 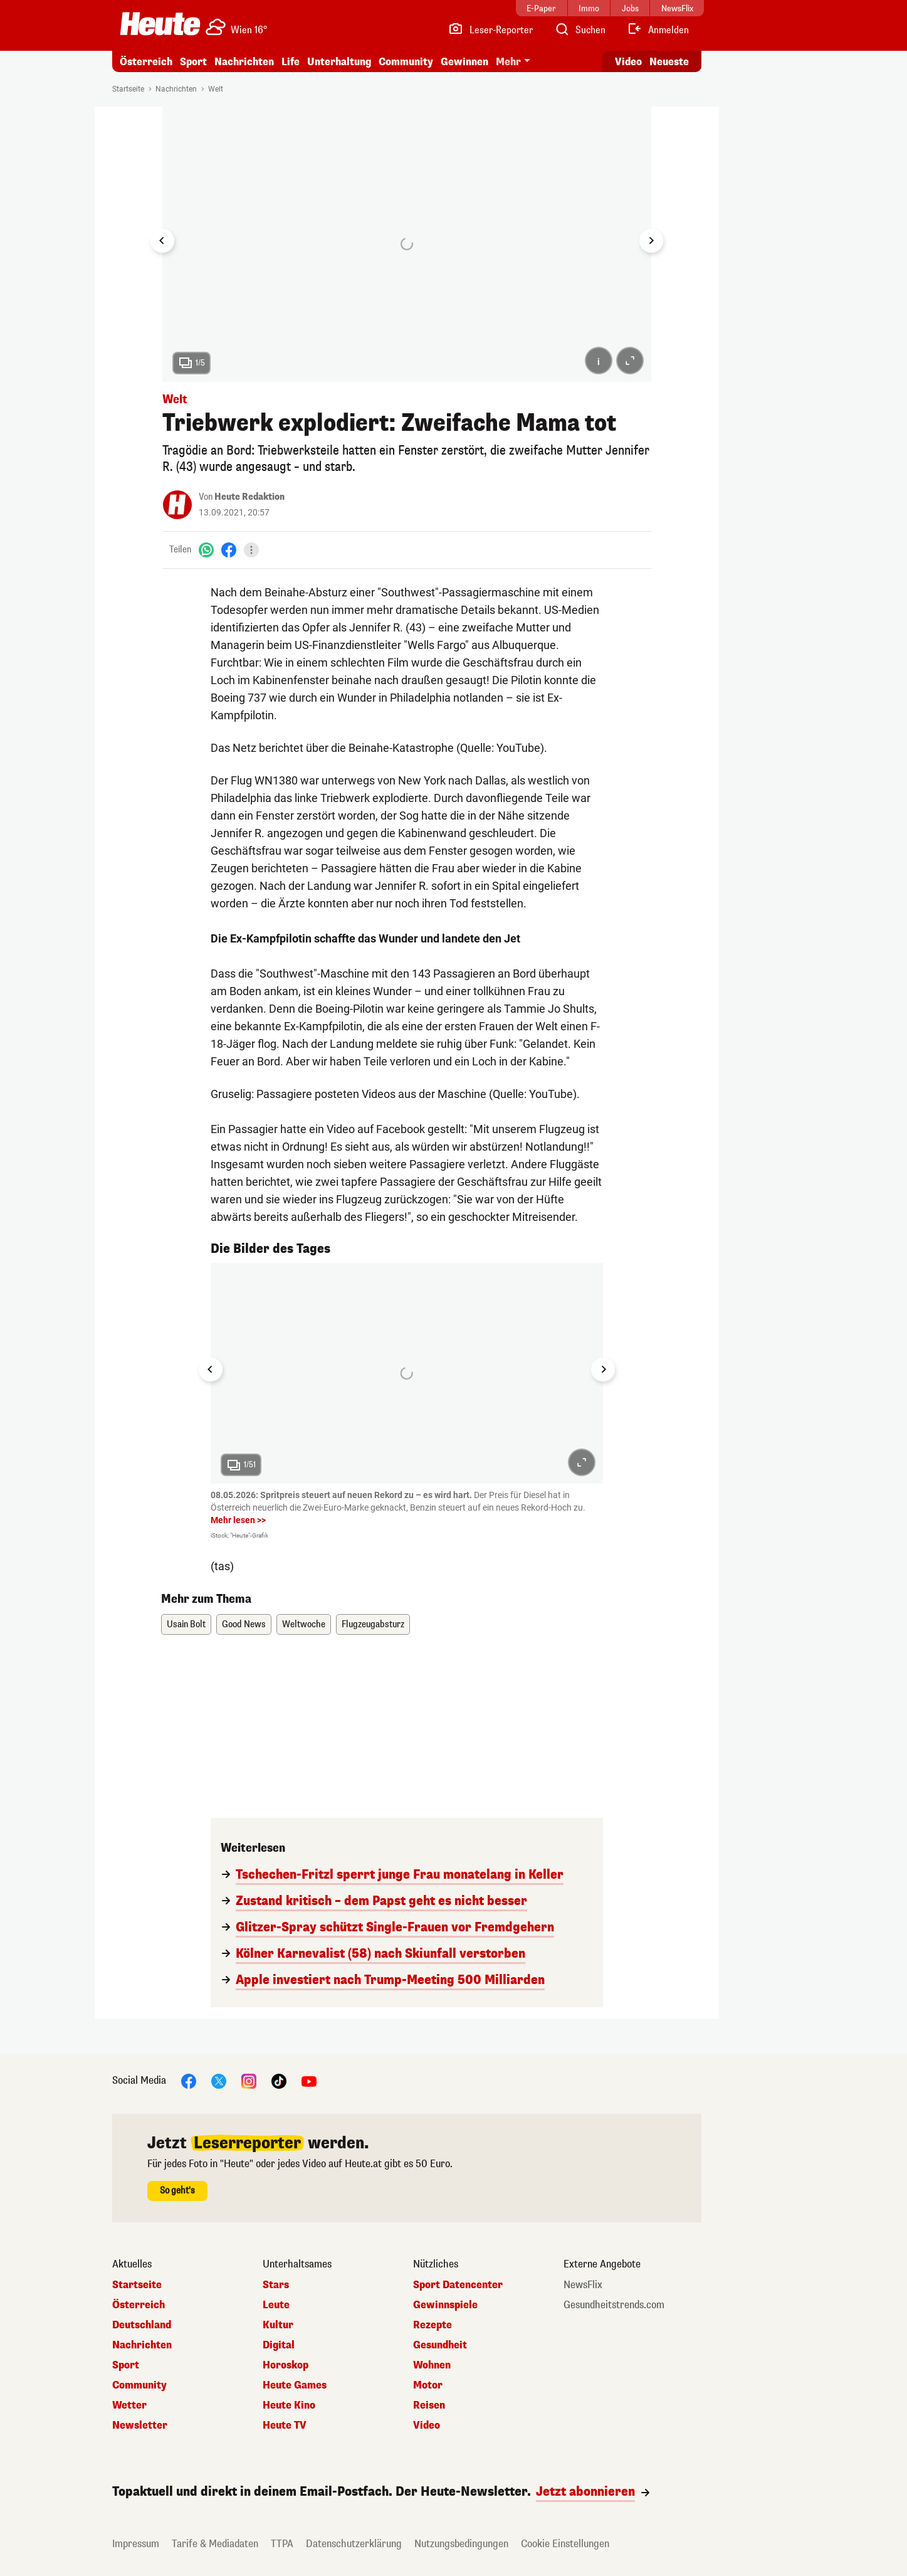 What do you see at coordinates (583, 2285) in the screenshot?
I see `NewsFlix` at bounding box center [583, 2285].